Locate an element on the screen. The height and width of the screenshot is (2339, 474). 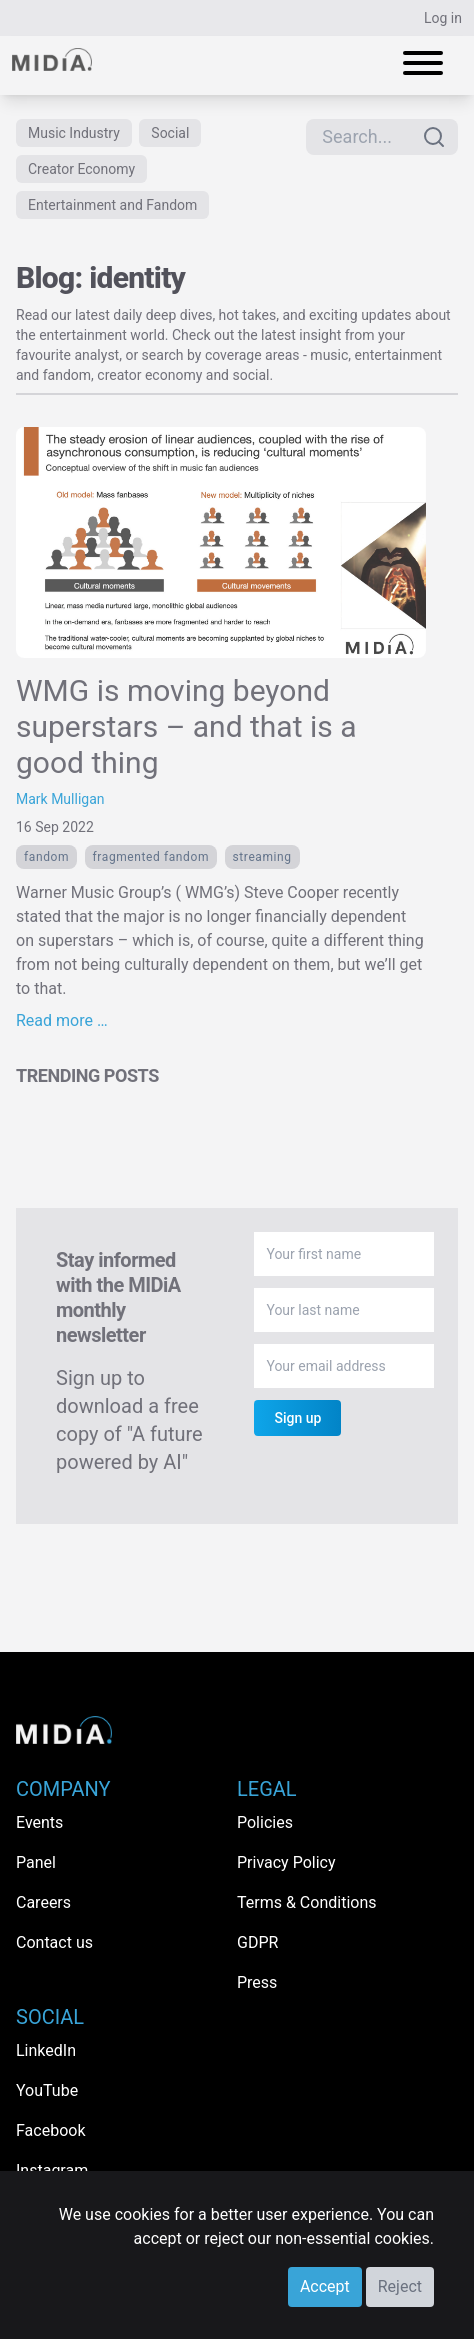
Reject is located at coordinates (400, 2286).